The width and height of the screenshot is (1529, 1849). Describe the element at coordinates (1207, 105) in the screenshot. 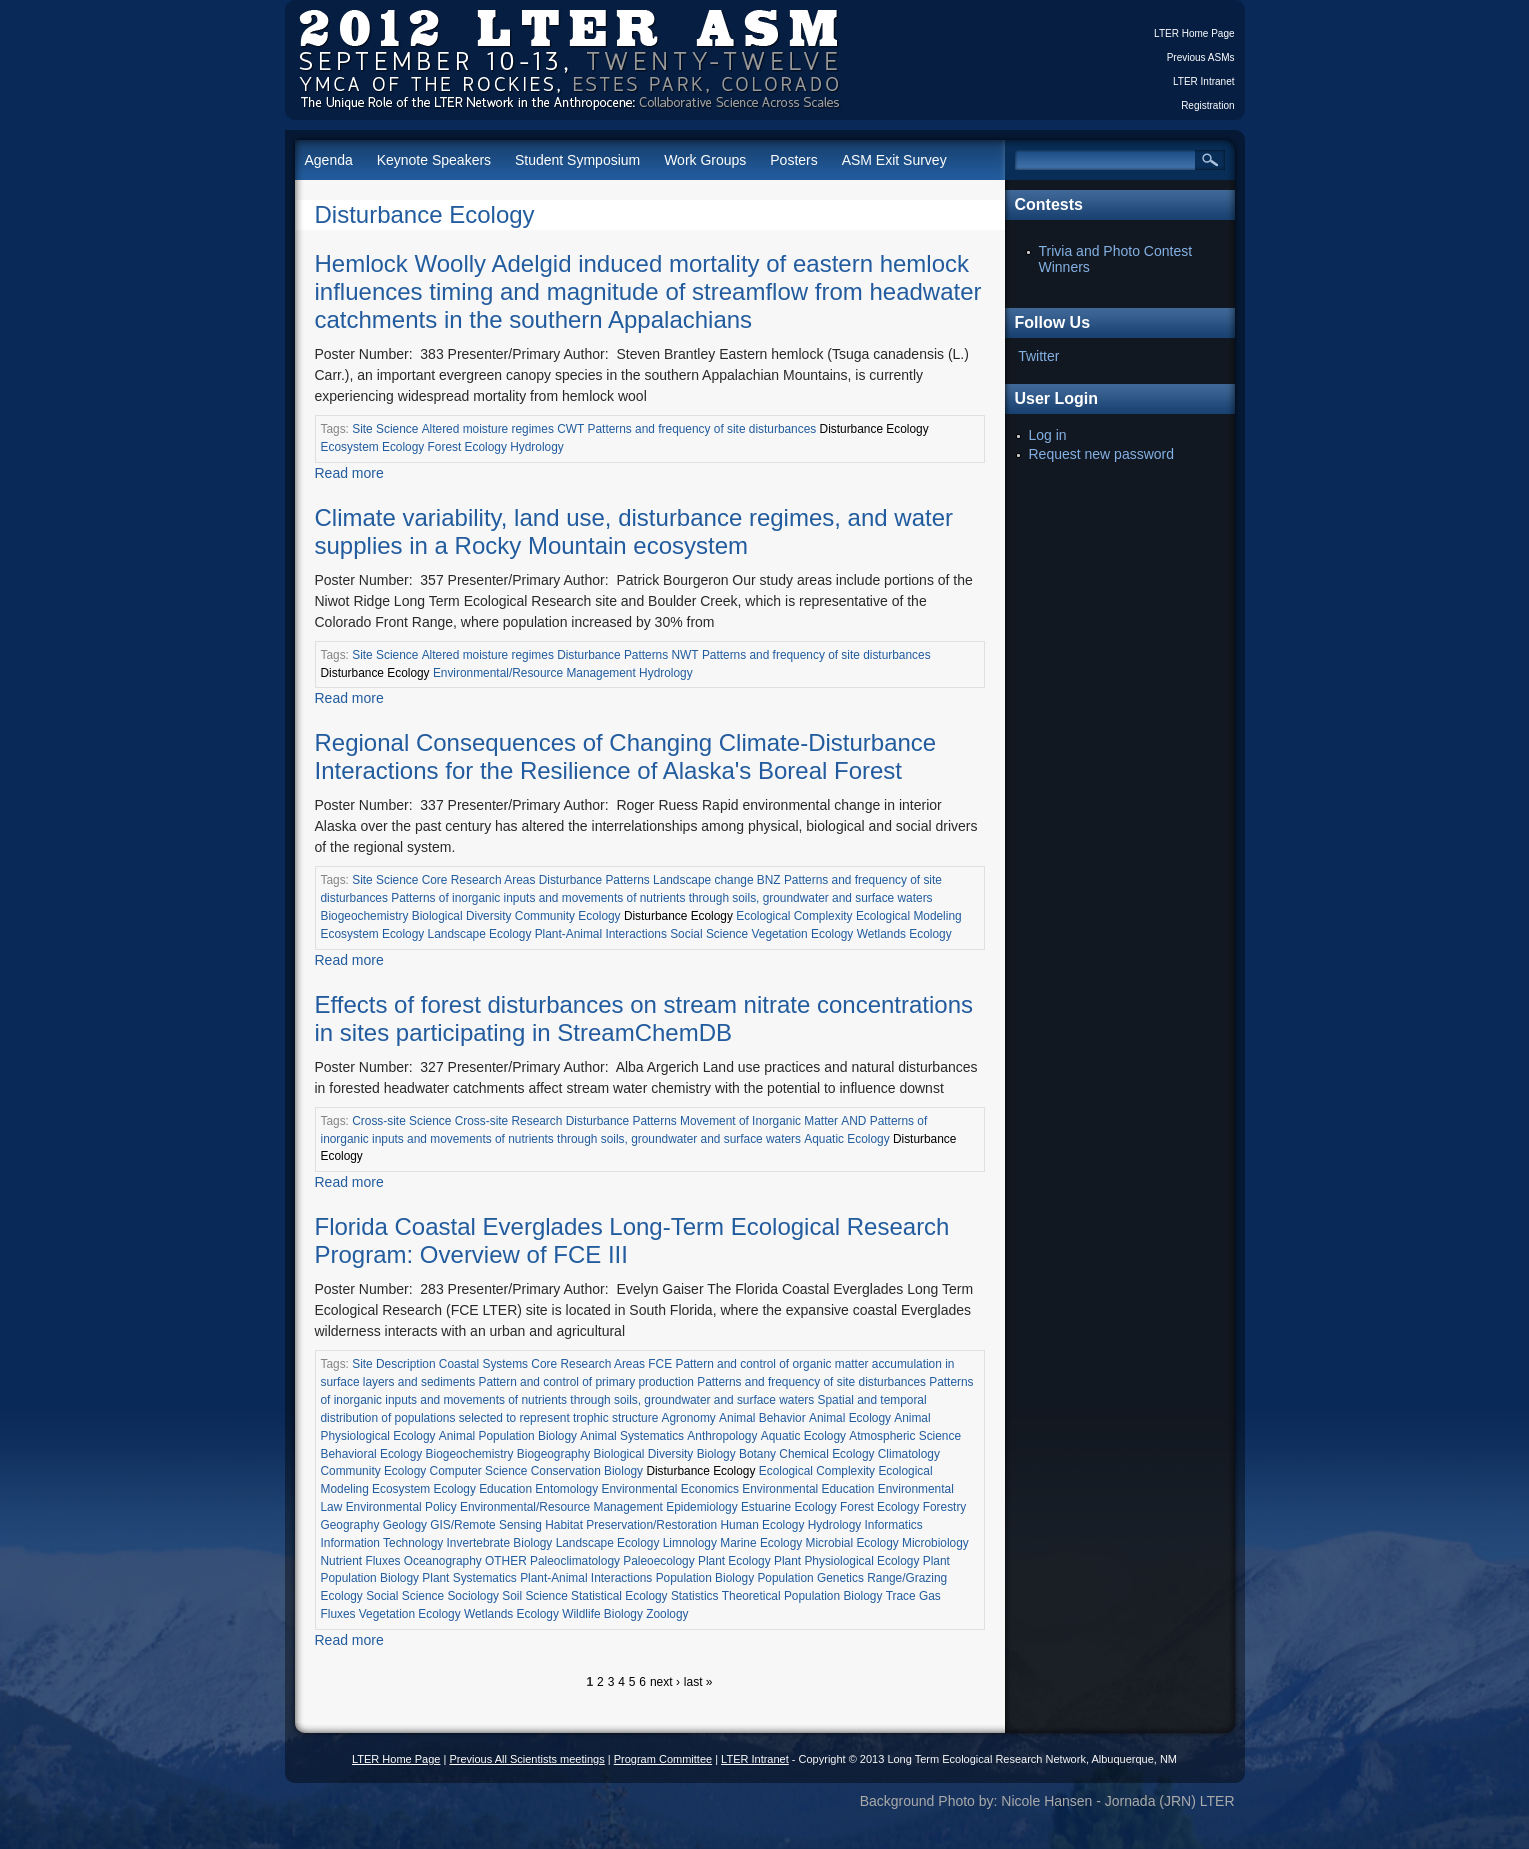

I see `Registration` at that location.